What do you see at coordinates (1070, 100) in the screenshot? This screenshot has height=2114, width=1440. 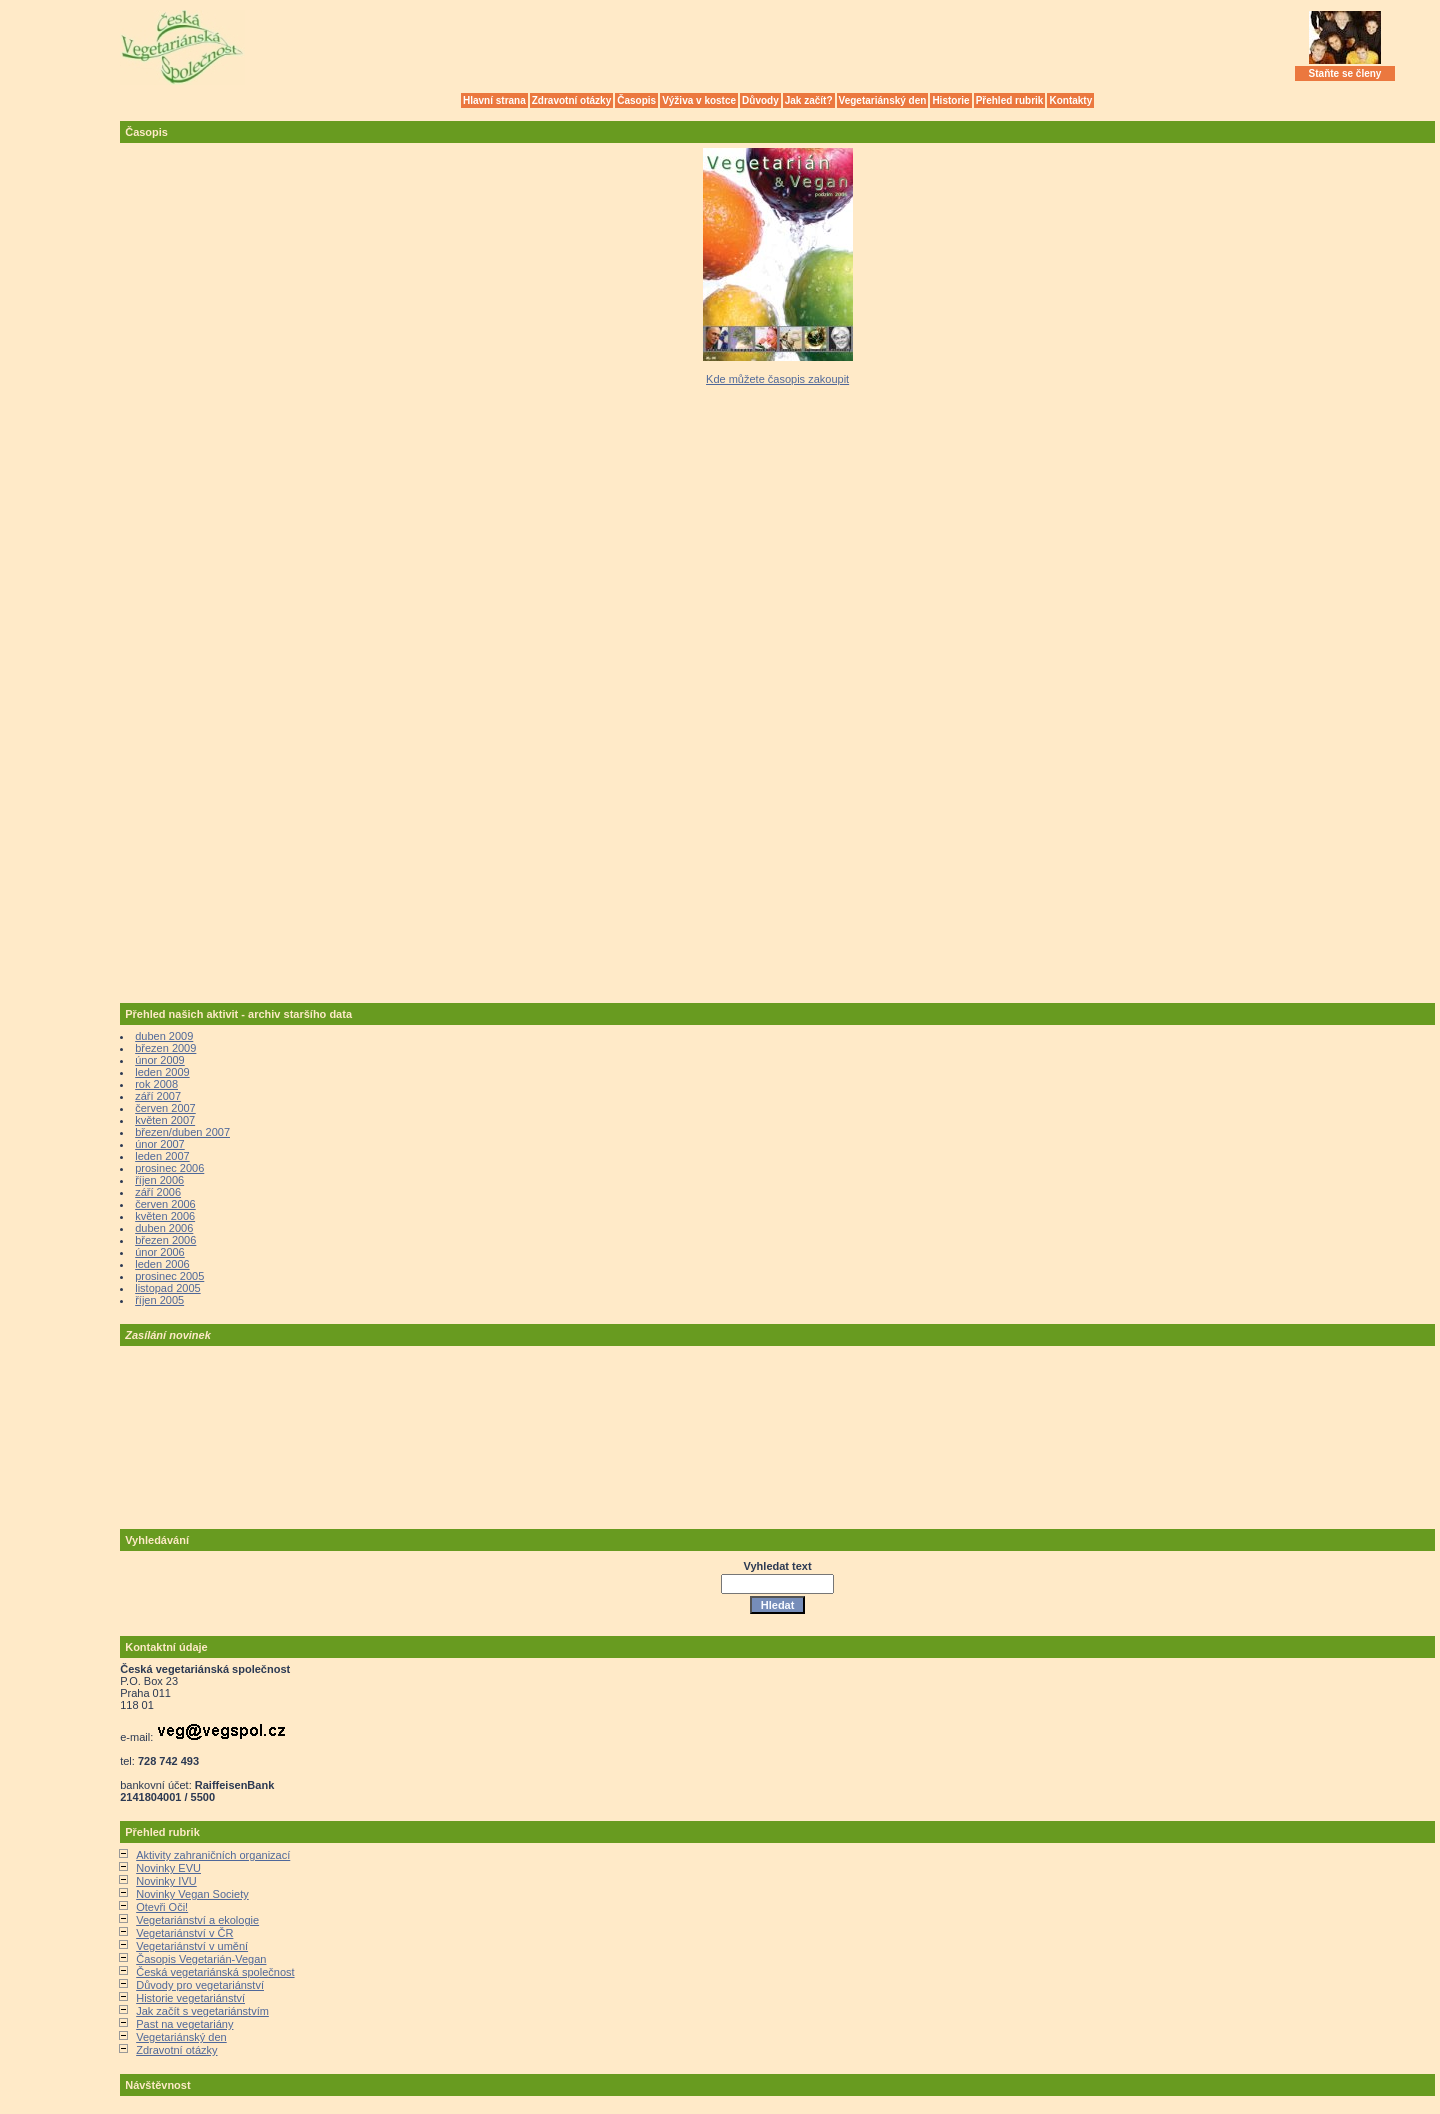 I see `Kontakty` at bounding box center [1070, 100].